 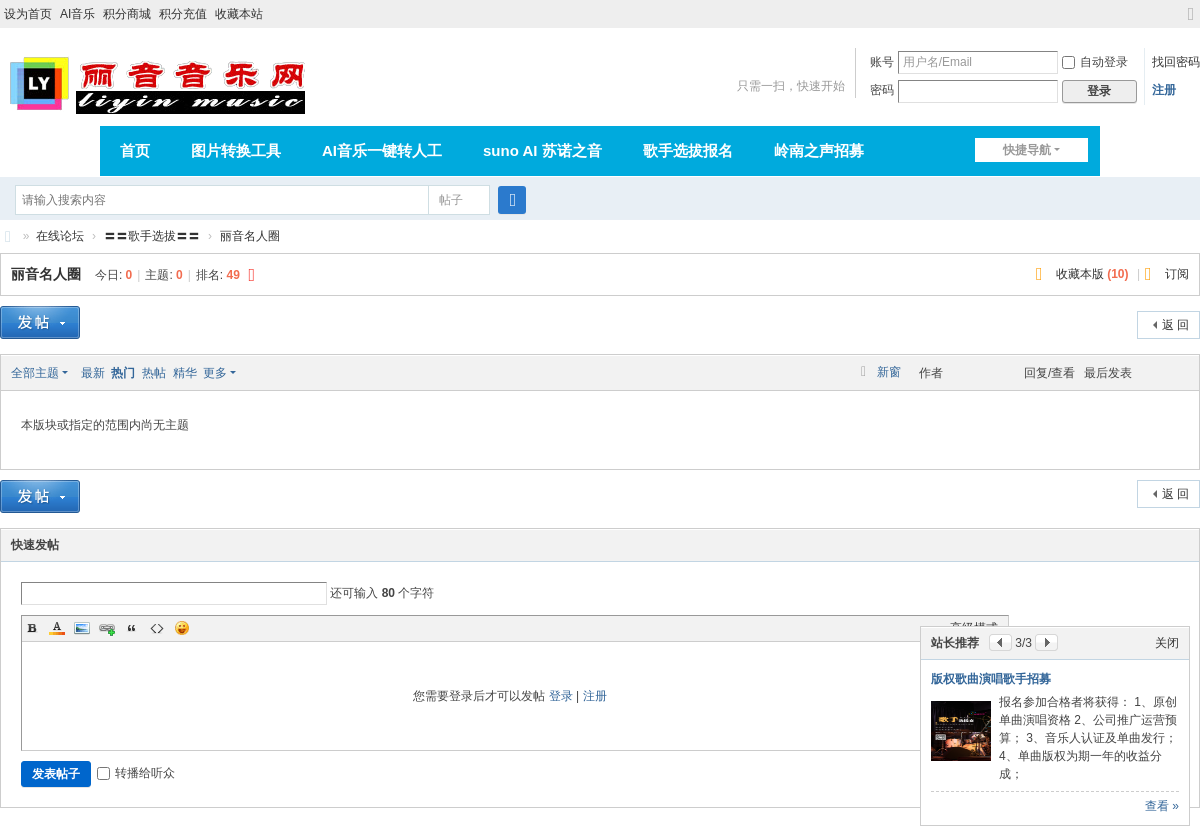 I want to click on 精华, so click(x=185, y=373).